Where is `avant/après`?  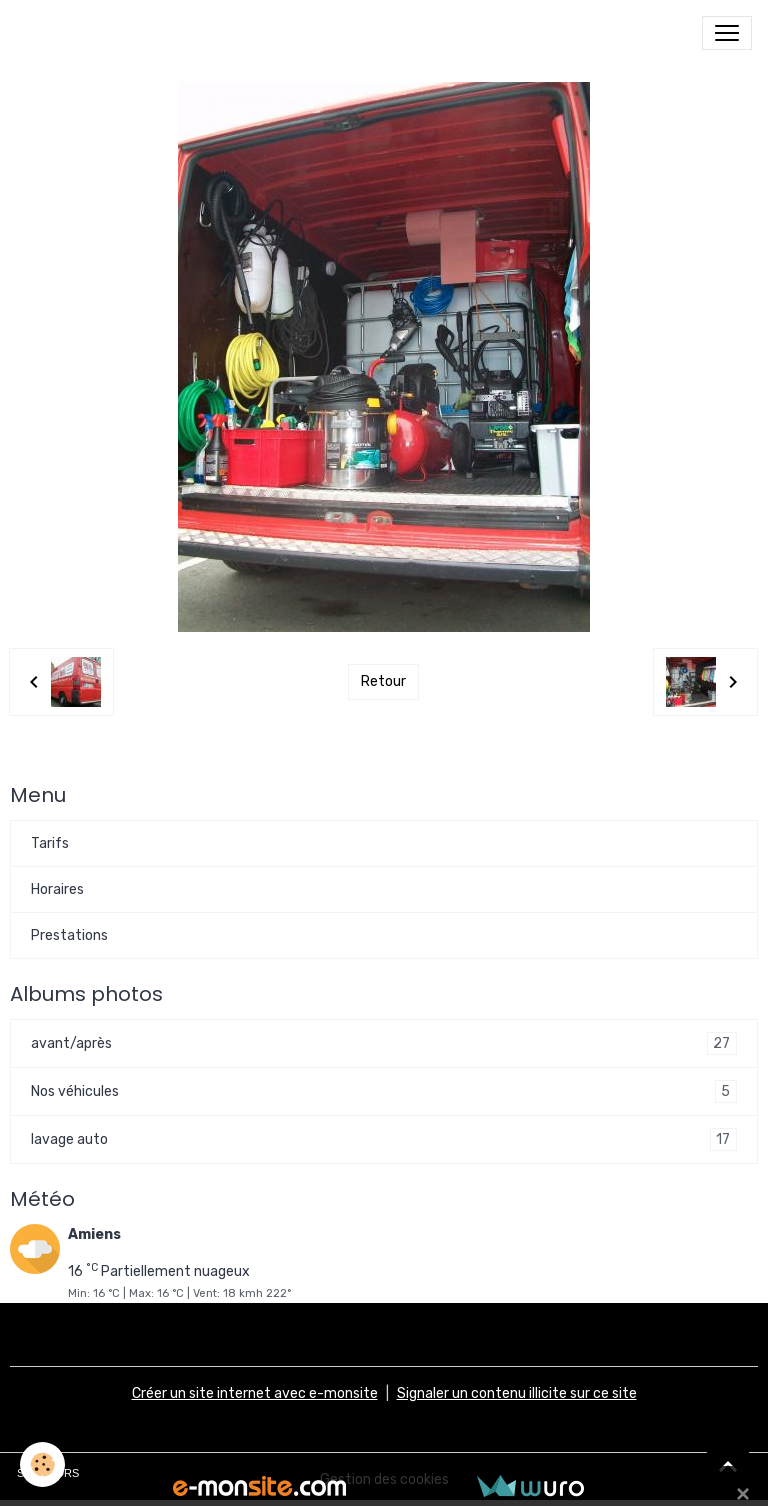 avant/après is located at coordinates (384, 1043).